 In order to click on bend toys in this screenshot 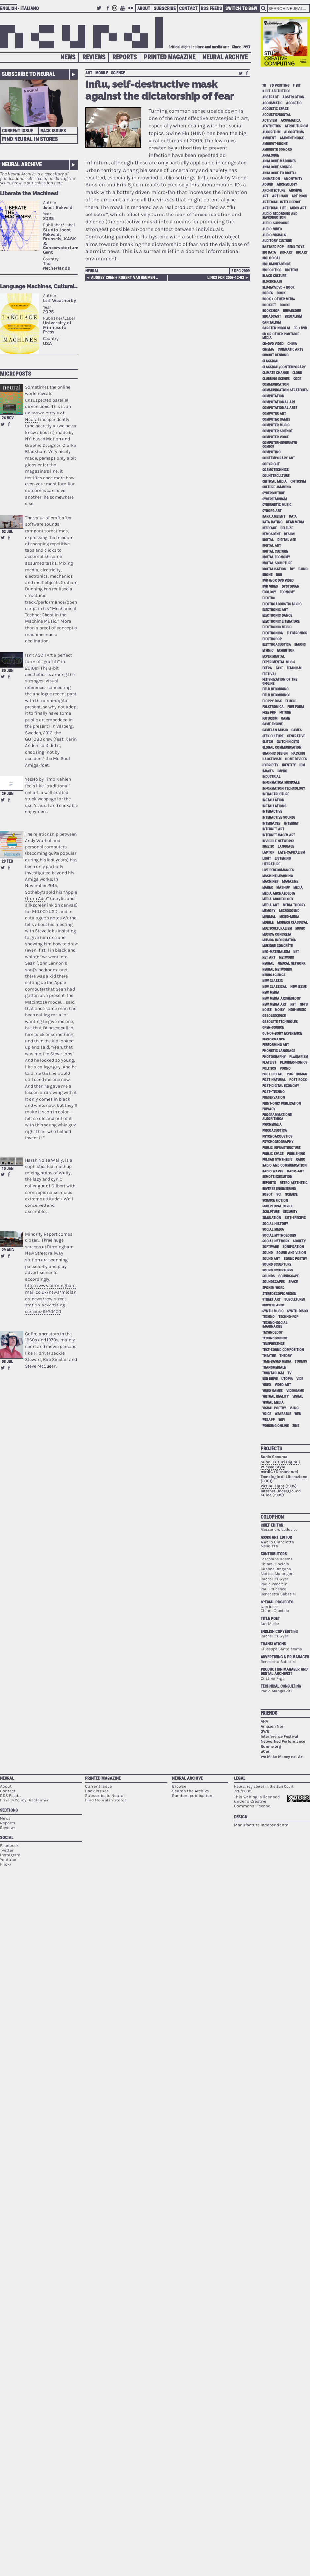, I will do `click(295, 247)`.